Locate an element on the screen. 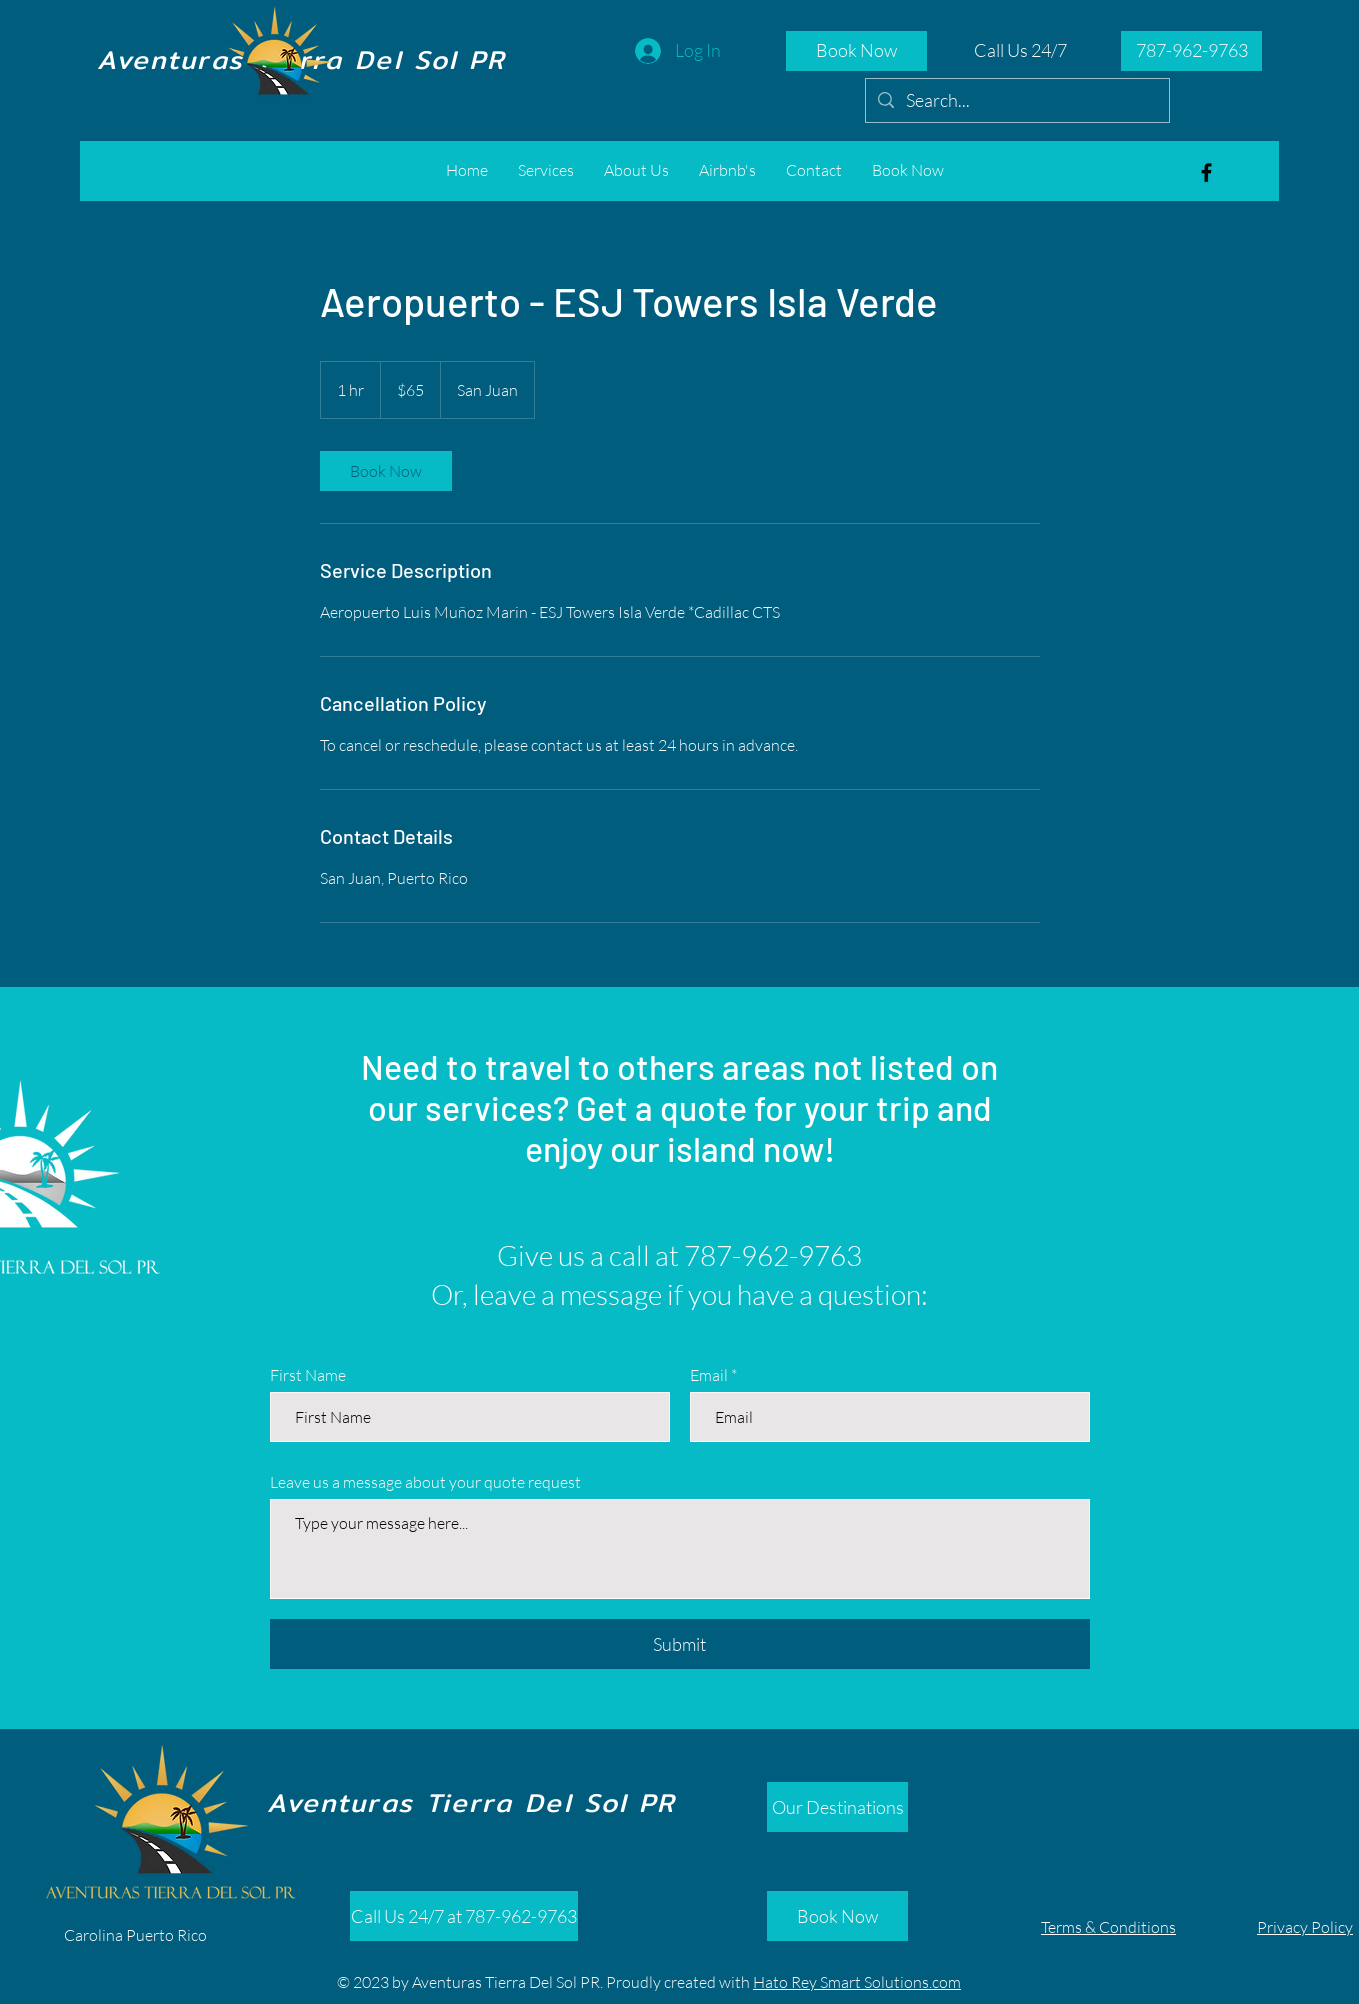  [Our Destinations] is located at coordinates (837, 1807).